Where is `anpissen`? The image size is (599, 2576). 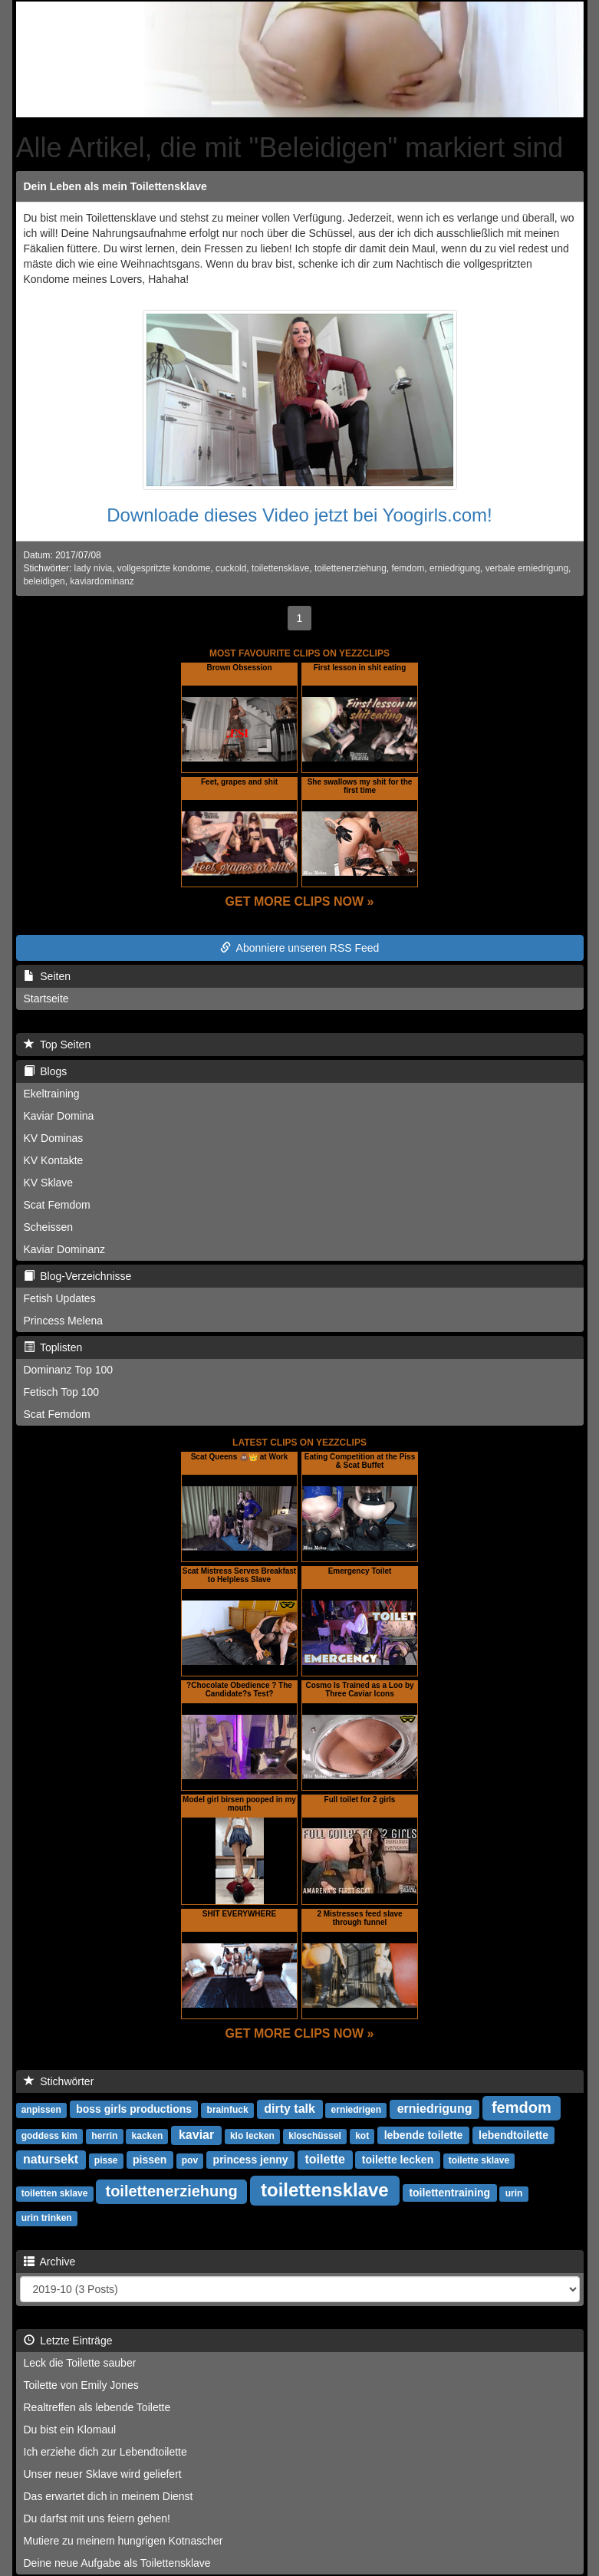
anpissen is located at coordinates (41, 2109).